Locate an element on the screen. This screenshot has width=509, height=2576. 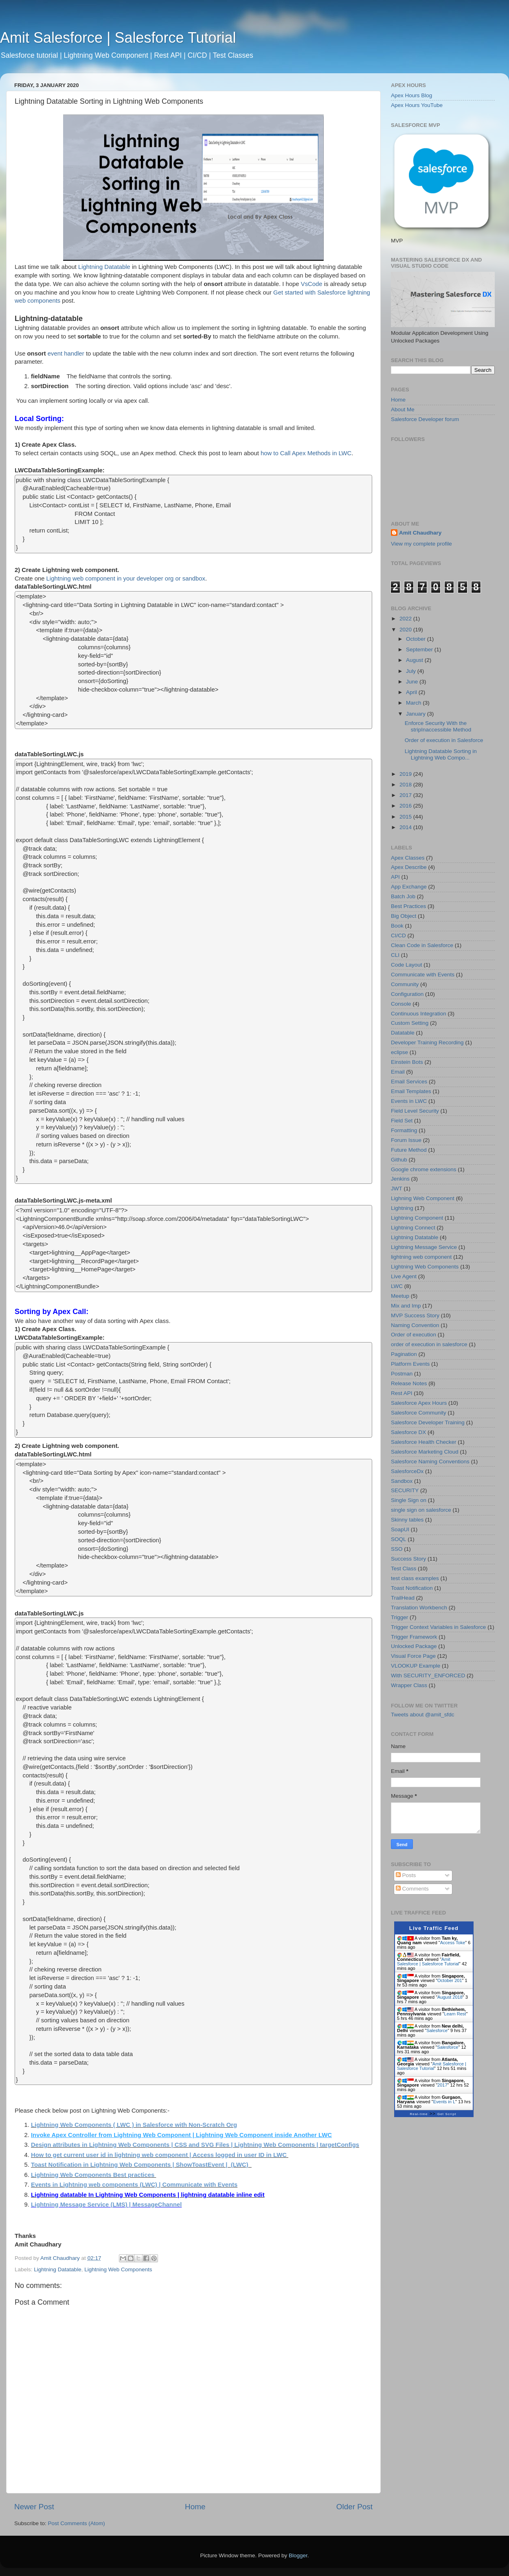
Toast Notification is located at coordinates (412, 1588).